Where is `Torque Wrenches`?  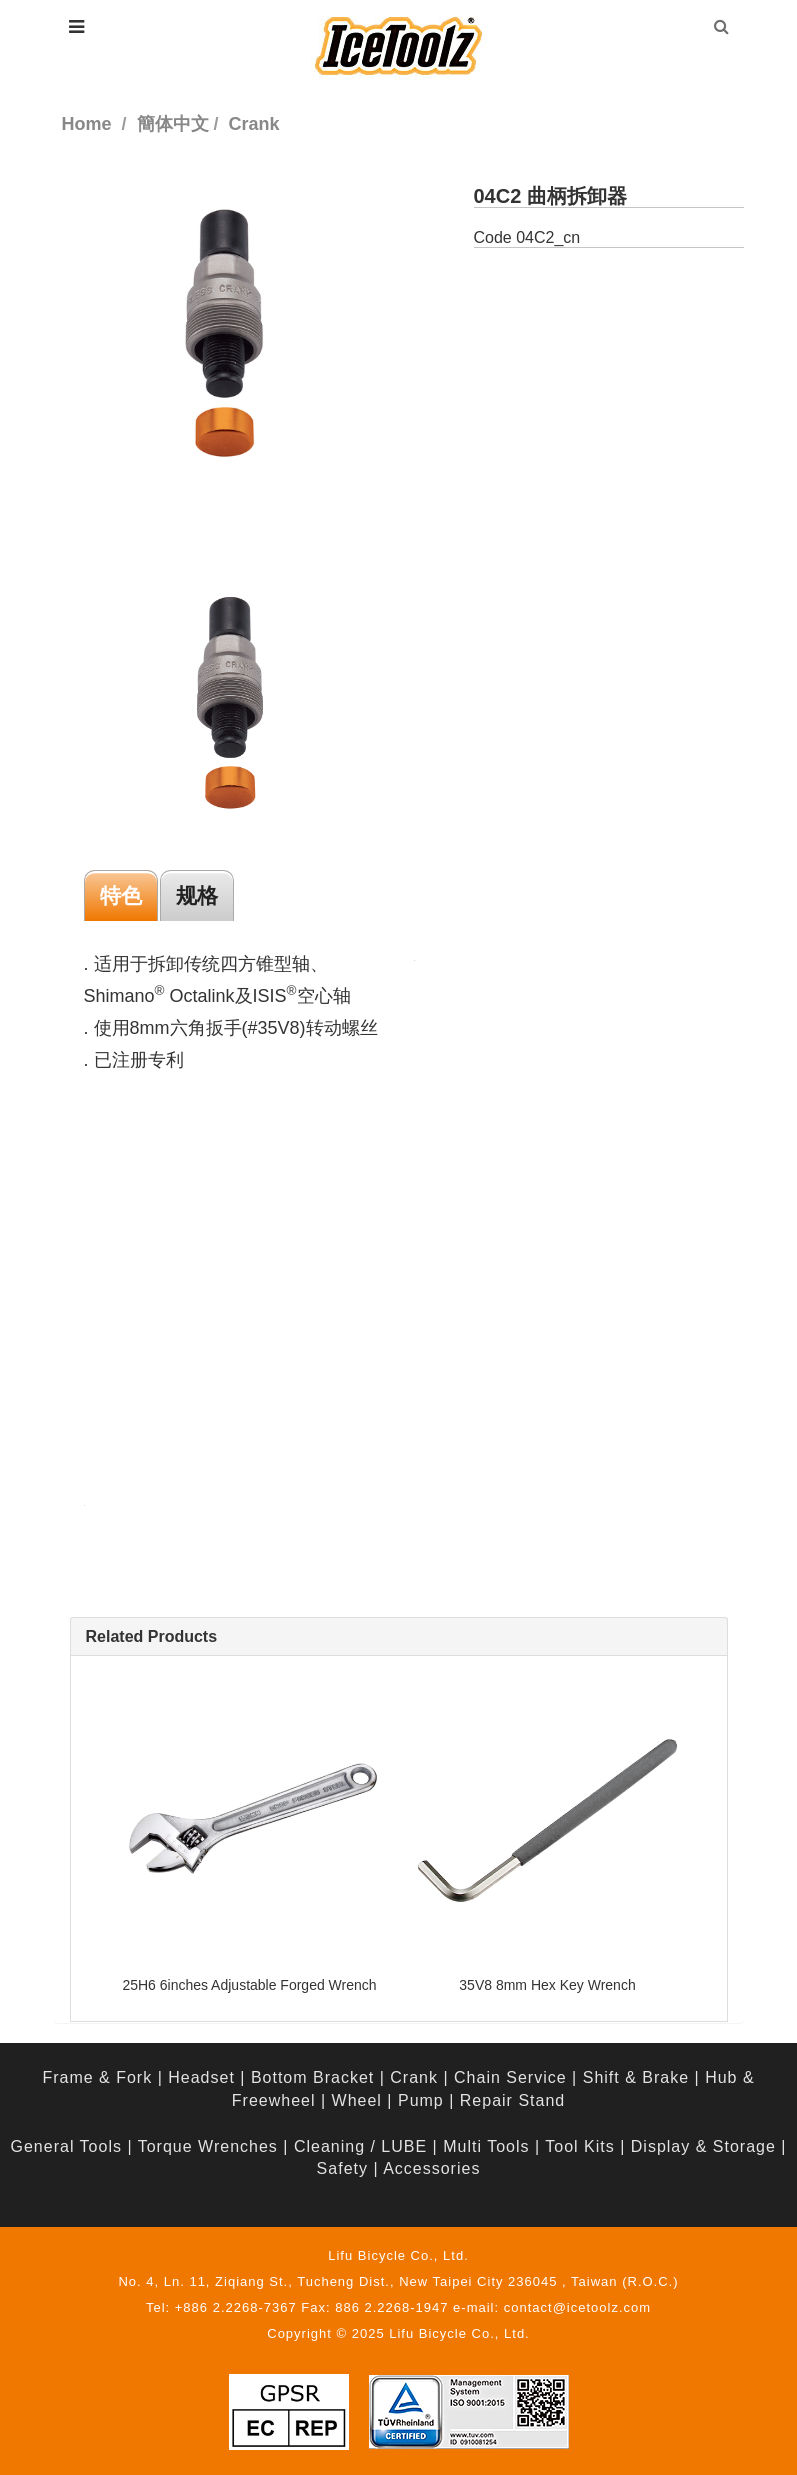
Torque Wrenches is located at coordinates (208, 2146).